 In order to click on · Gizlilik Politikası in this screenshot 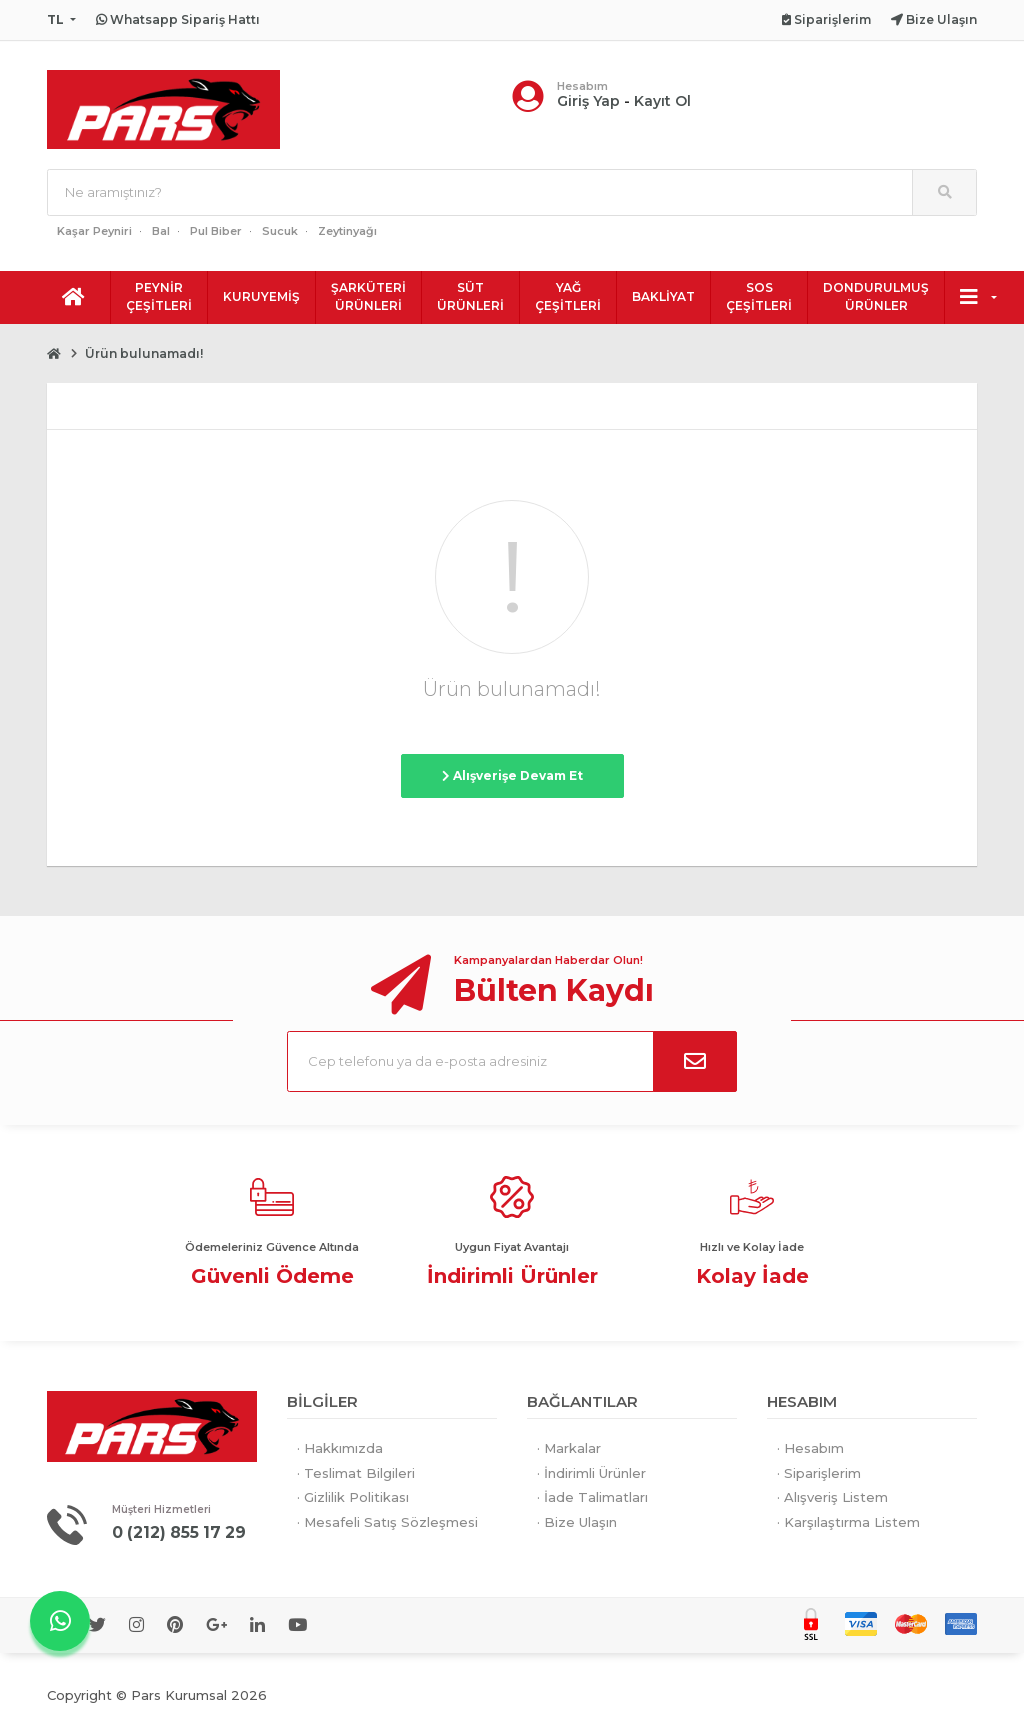, I will do `click(353, 1497)`.